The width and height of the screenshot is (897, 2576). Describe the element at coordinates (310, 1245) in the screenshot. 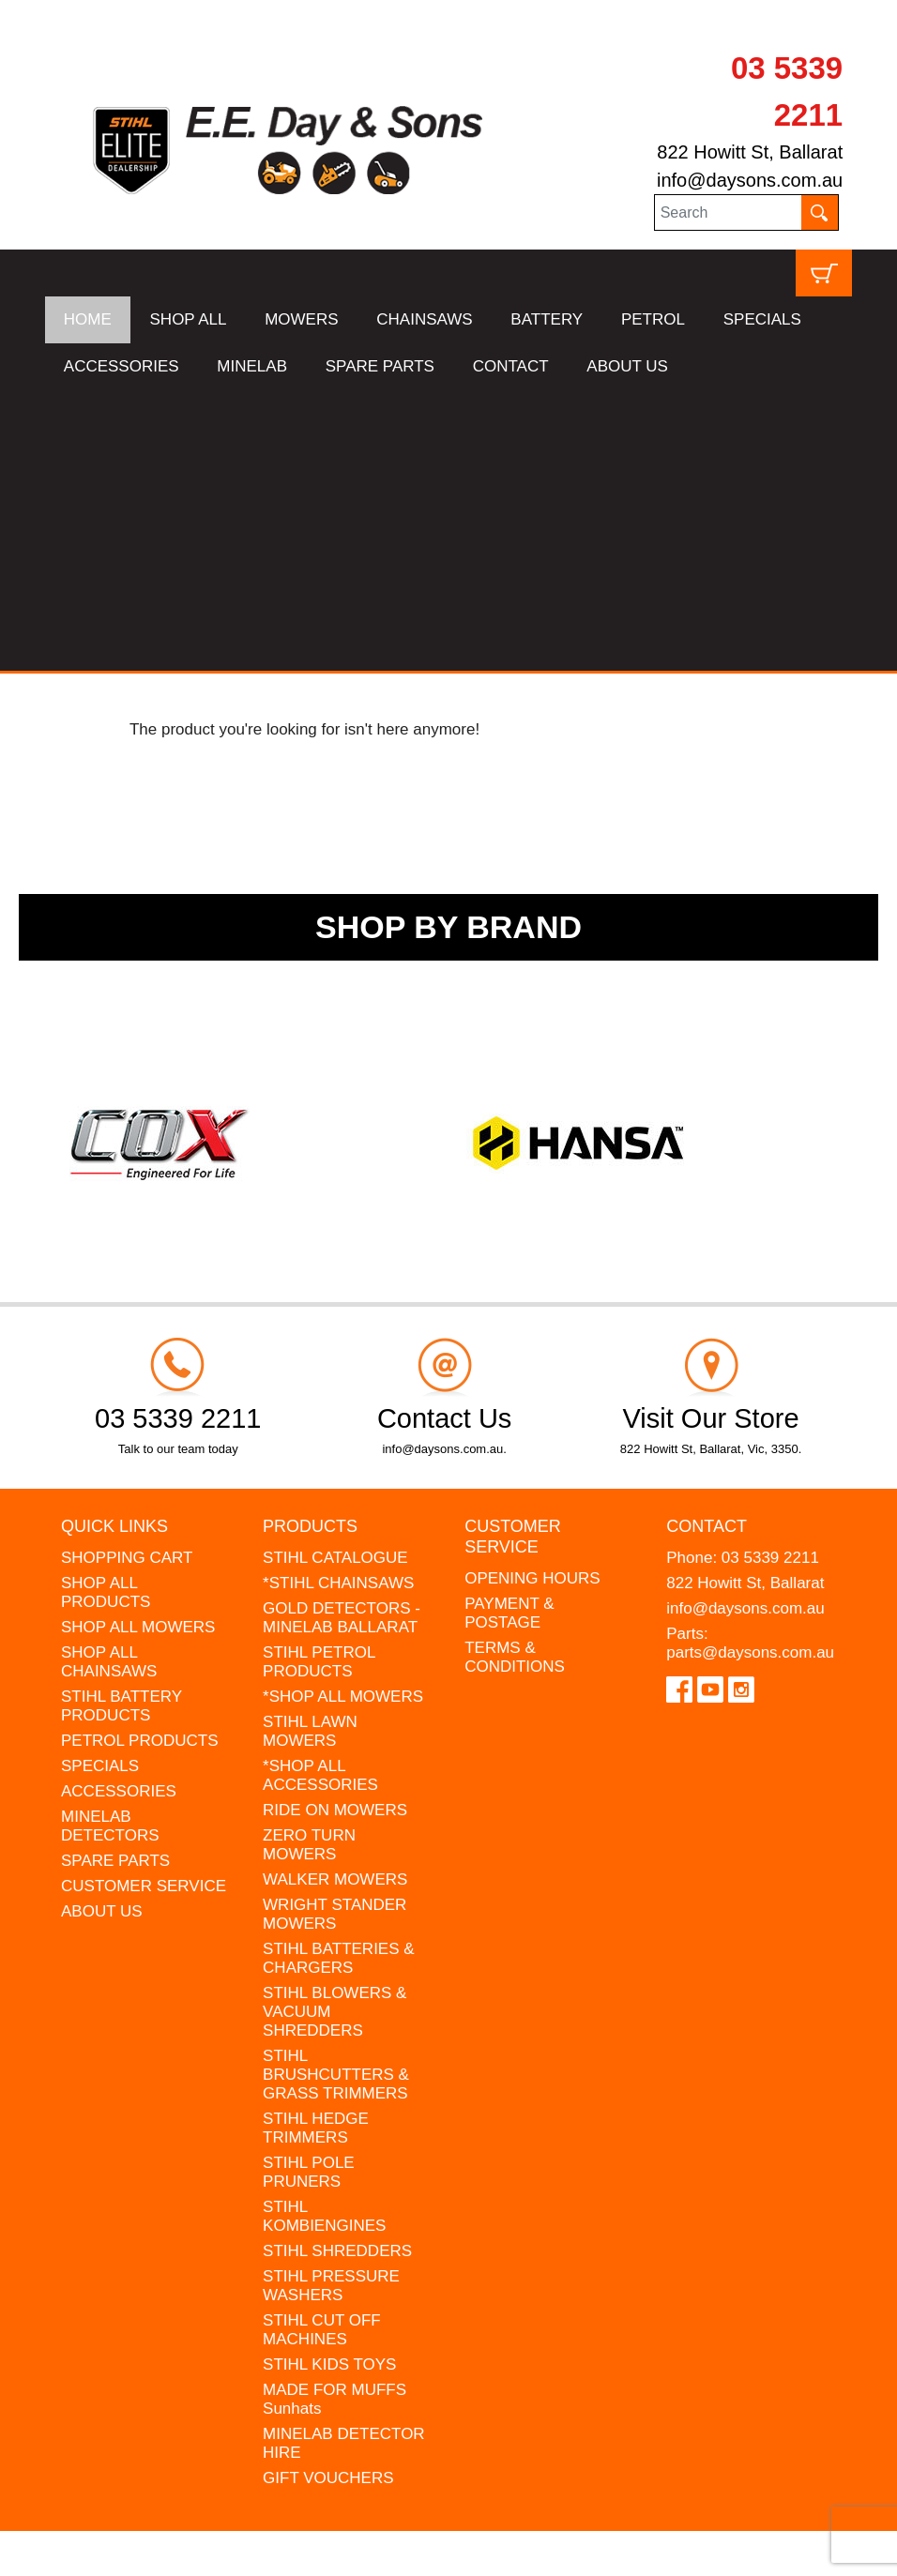

I see `Products` at that location.